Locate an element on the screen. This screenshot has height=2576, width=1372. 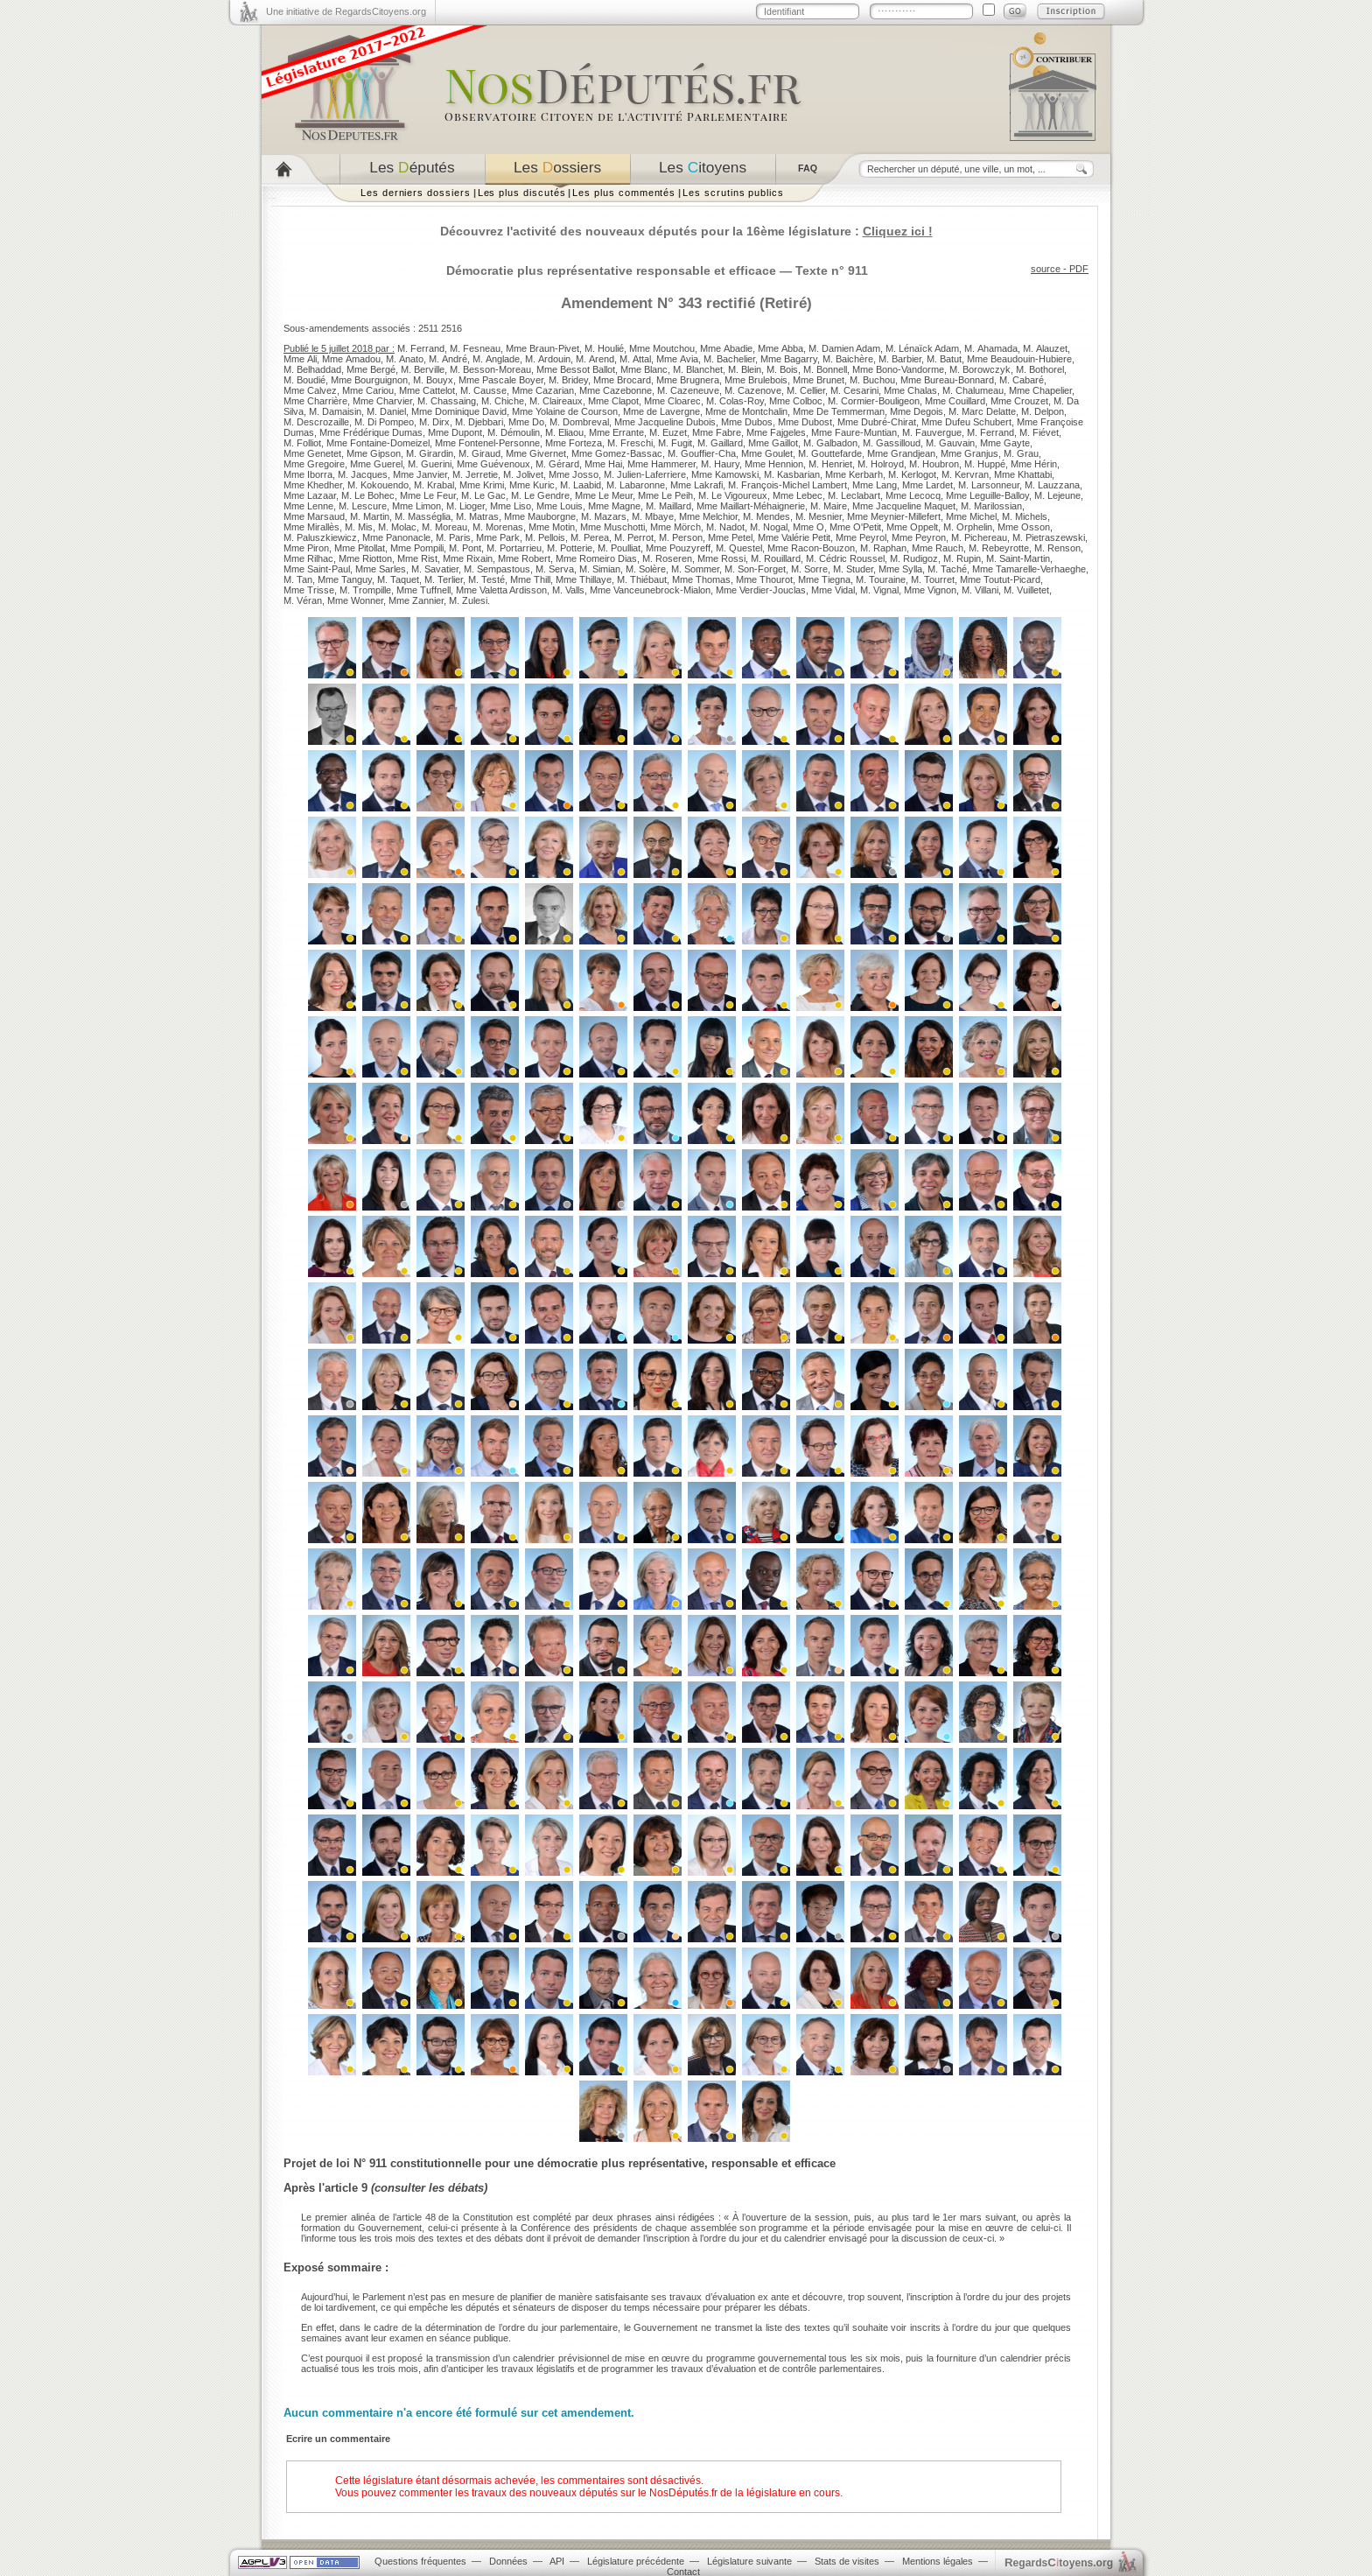
Mme O is located at coordinates (808, 527).